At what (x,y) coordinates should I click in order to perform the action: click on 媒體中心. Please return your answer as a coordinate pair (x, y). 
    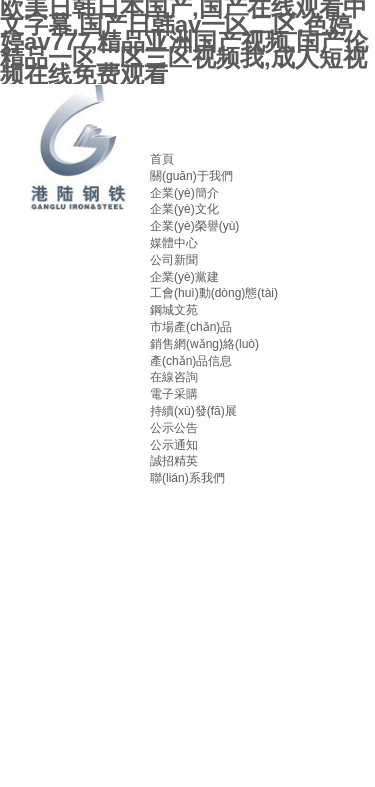
    Looking at the image, I should click on (174, 243).